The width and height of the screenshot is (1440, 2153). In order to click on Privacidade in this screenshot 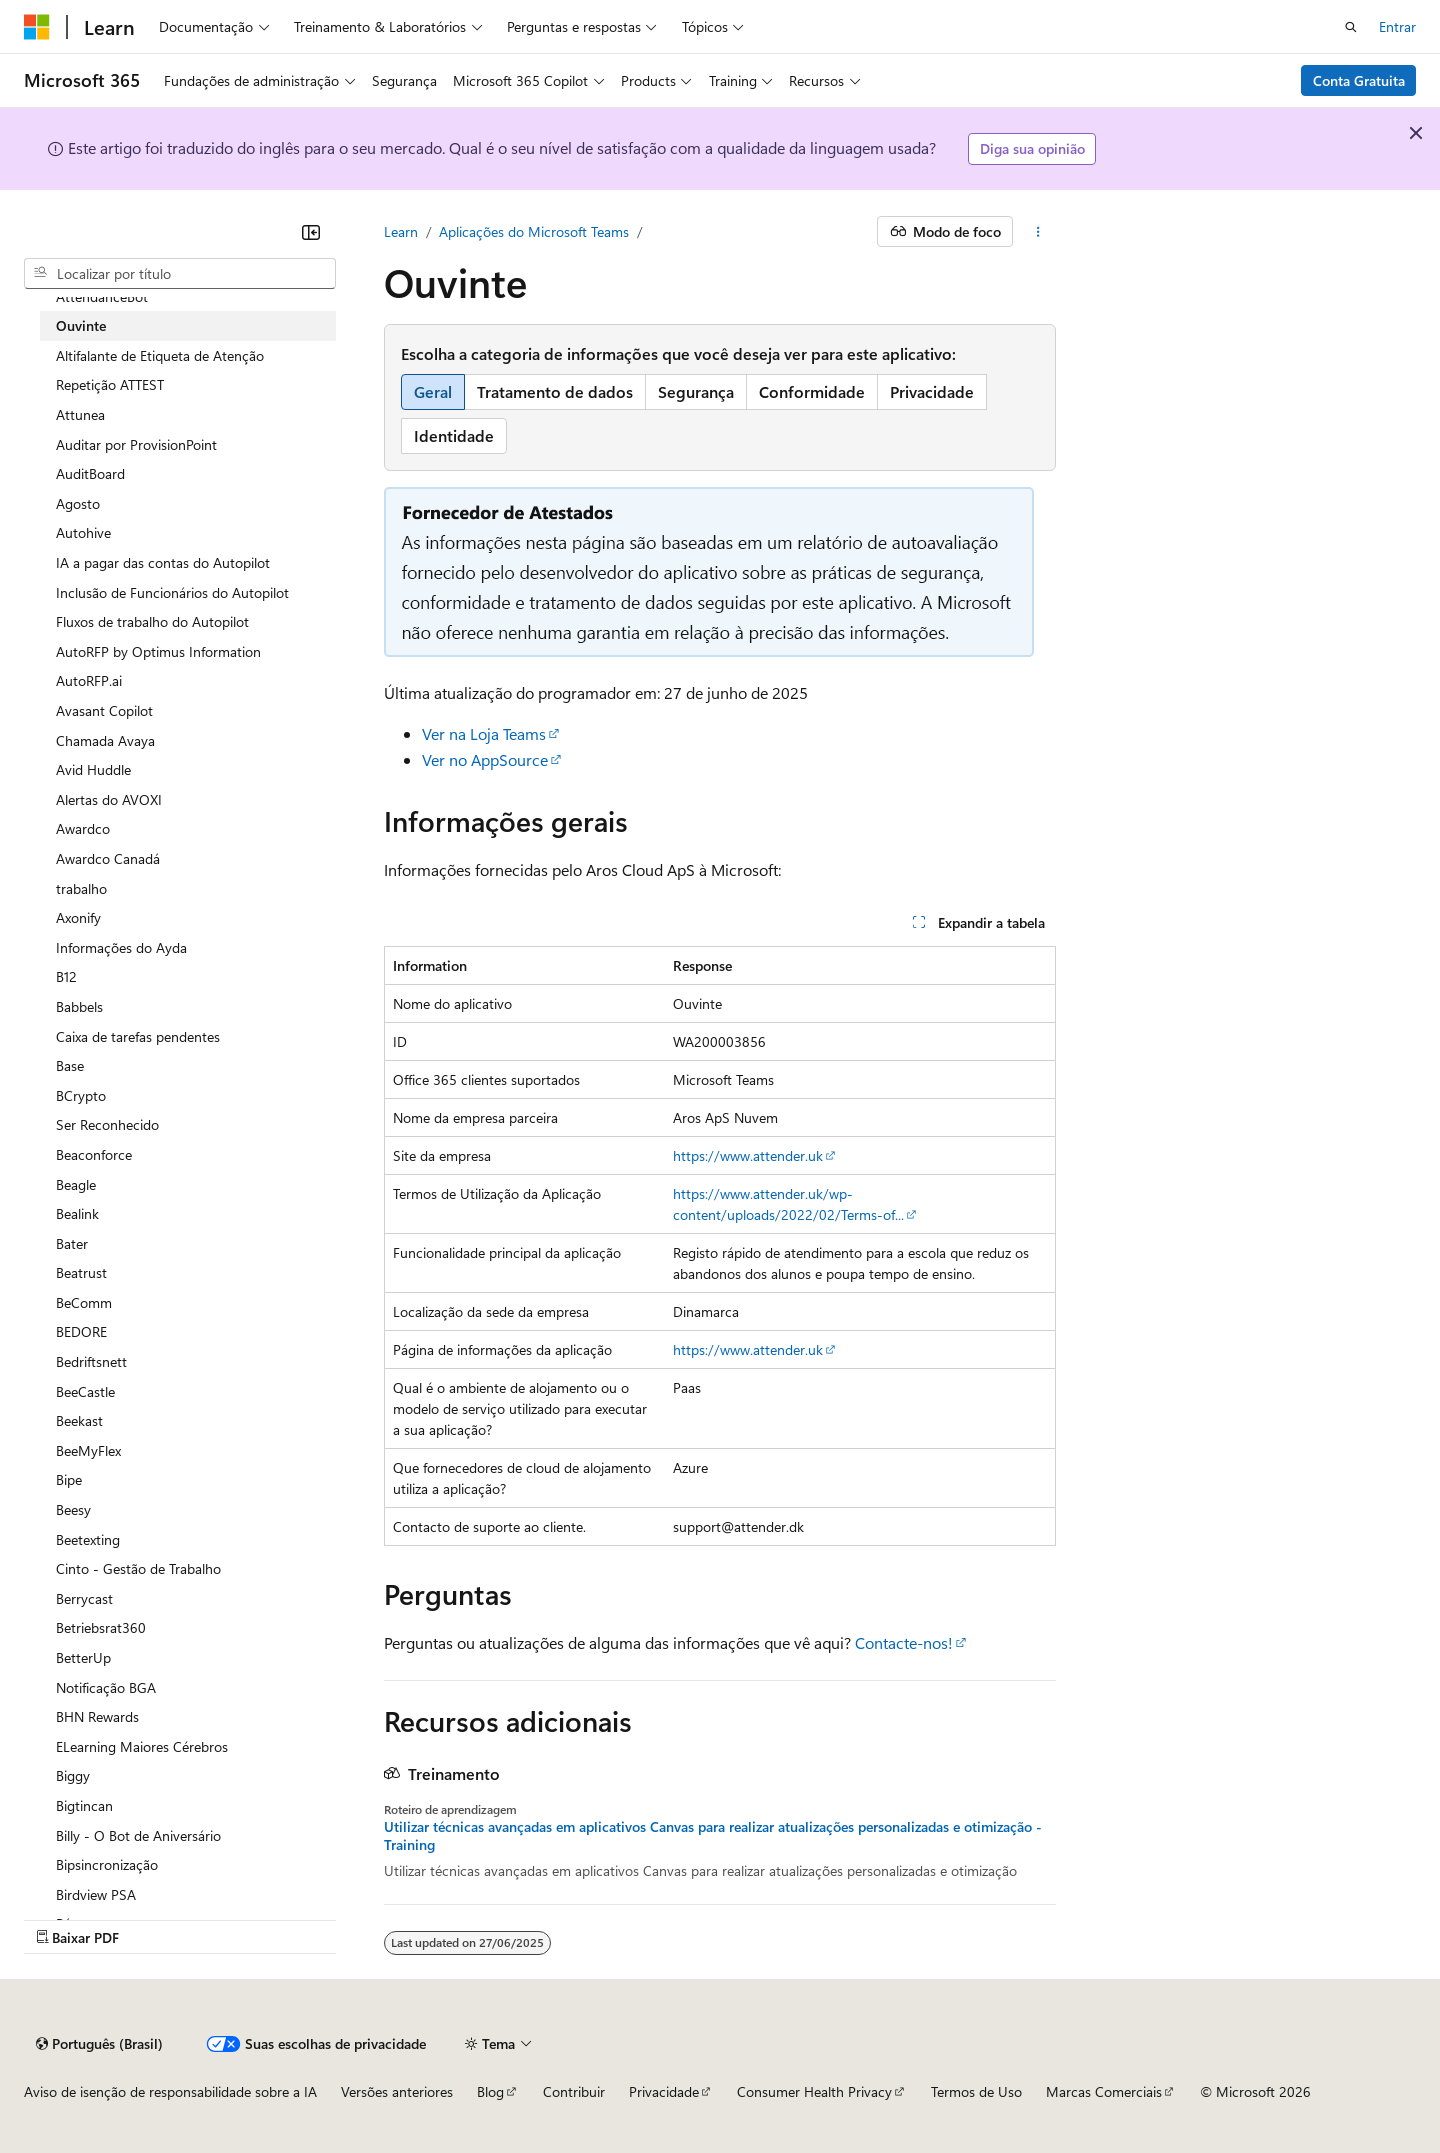, I will do `click(664, 2091)`.